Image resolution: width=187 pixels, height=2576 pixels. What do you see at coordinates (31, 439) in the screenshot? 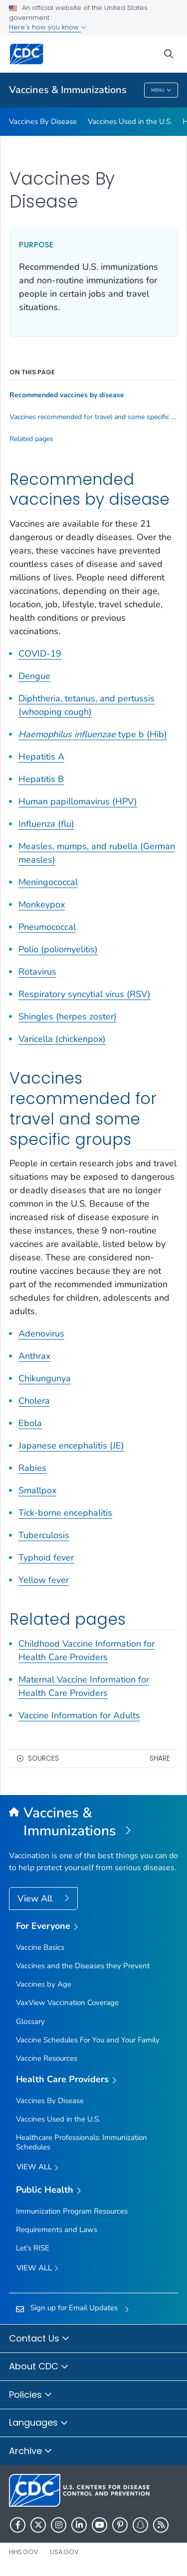
I see `Related pages` at bounding box center [31, 439].